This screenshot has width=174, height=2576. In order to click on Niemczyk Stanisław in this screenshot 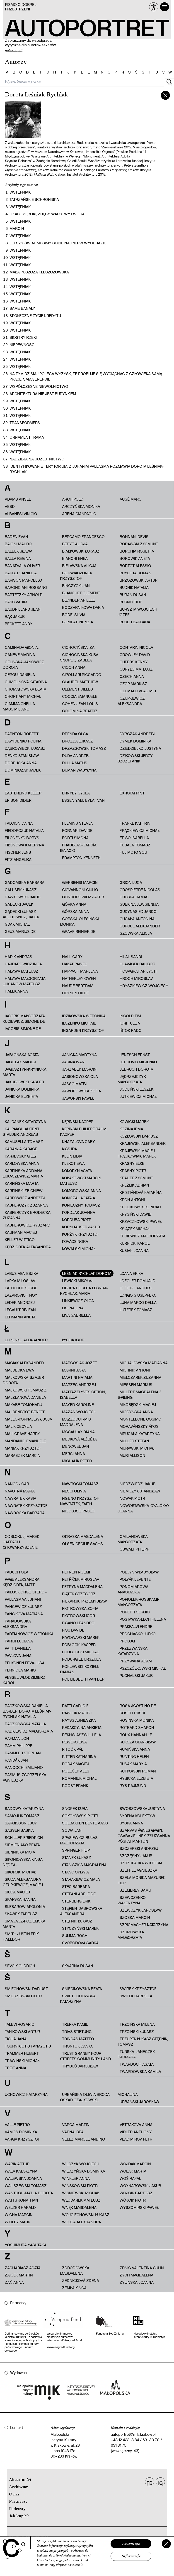, I will do `click(140, 1491)`.